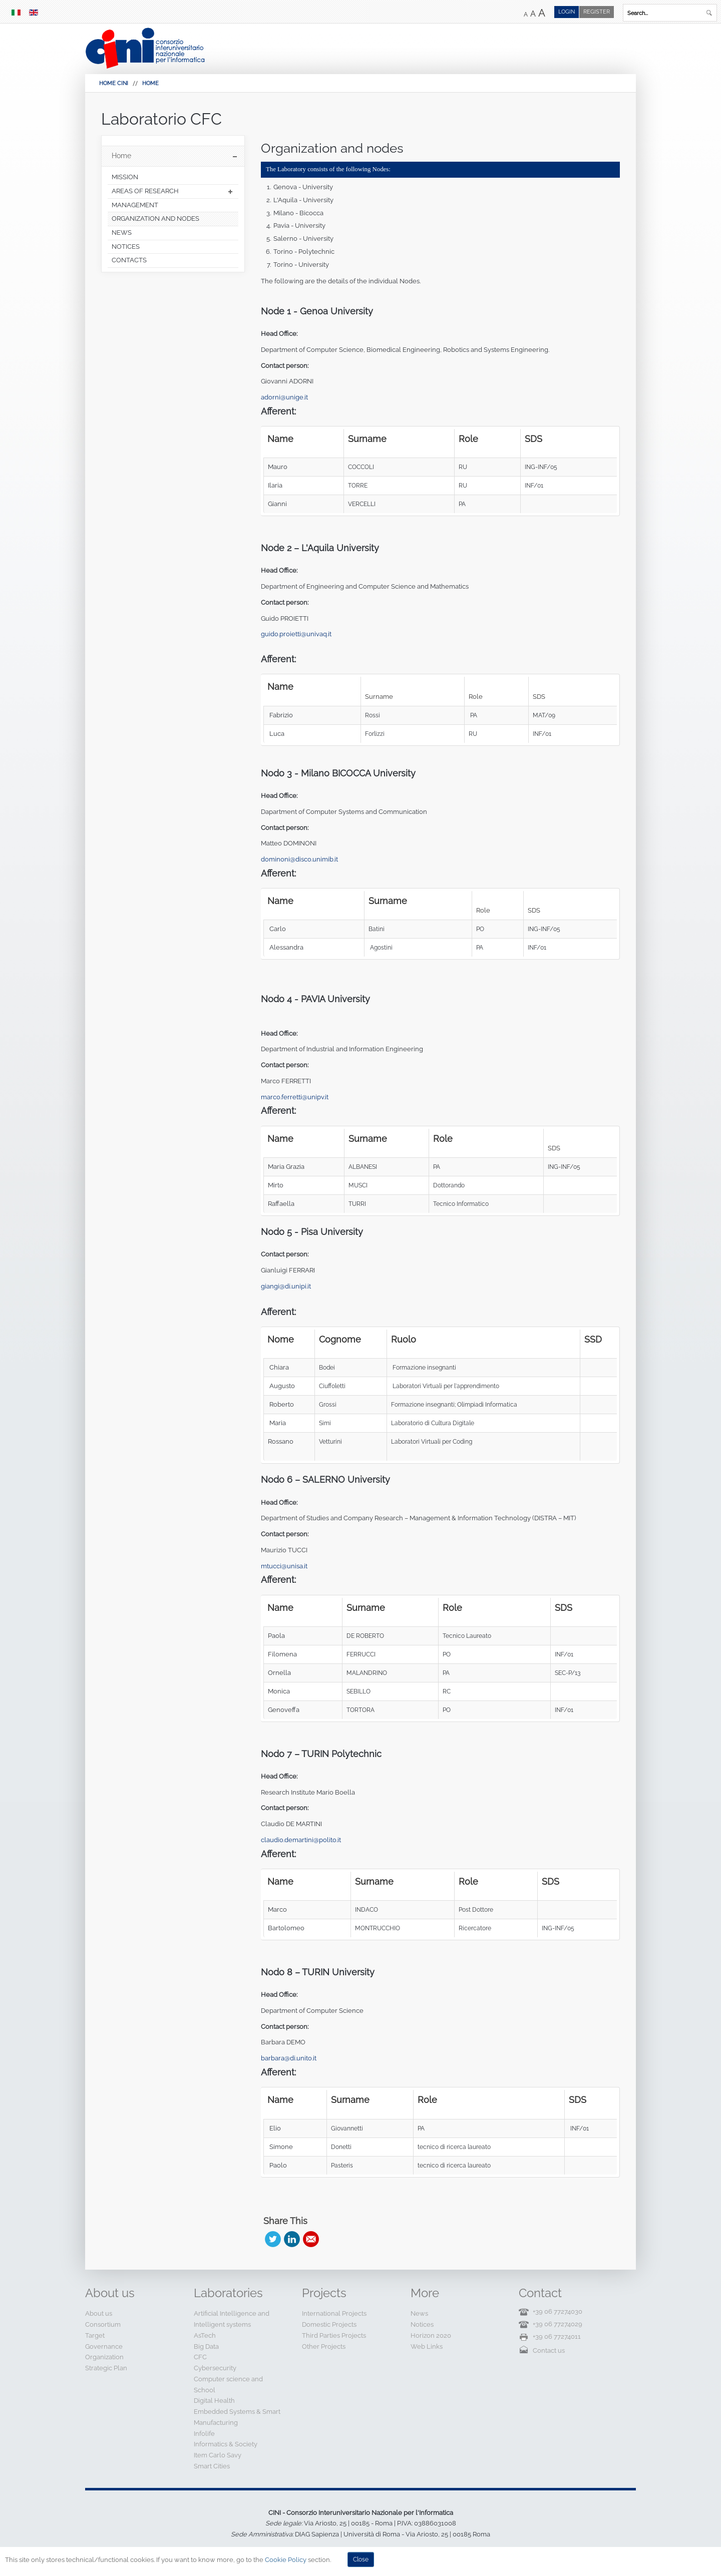  I want to click on Digital Health, so click(214, 2400).